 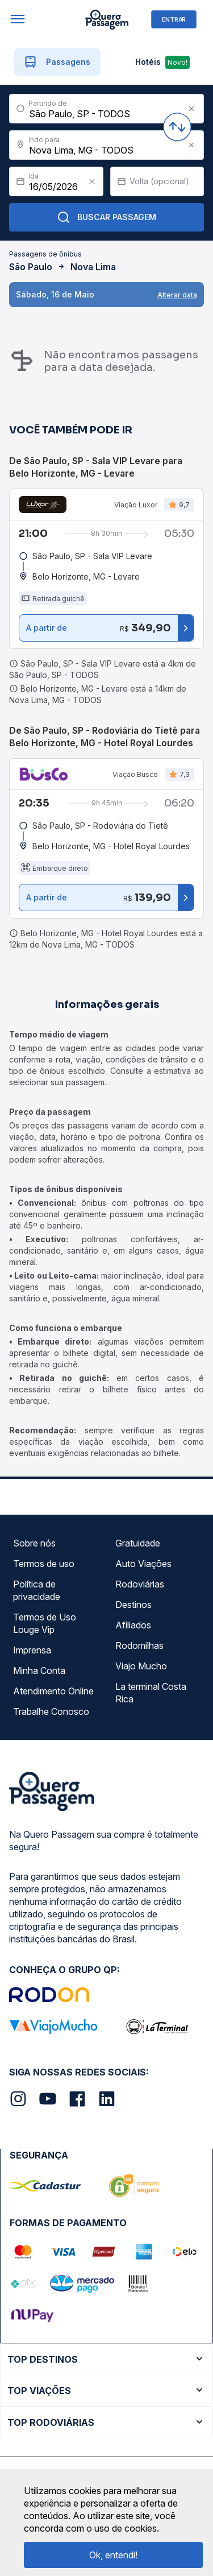 What do you see at coordinates (113, 2555) in the screenshot?
I see `Ok, entendi!` at bounding box center [113, 2555].